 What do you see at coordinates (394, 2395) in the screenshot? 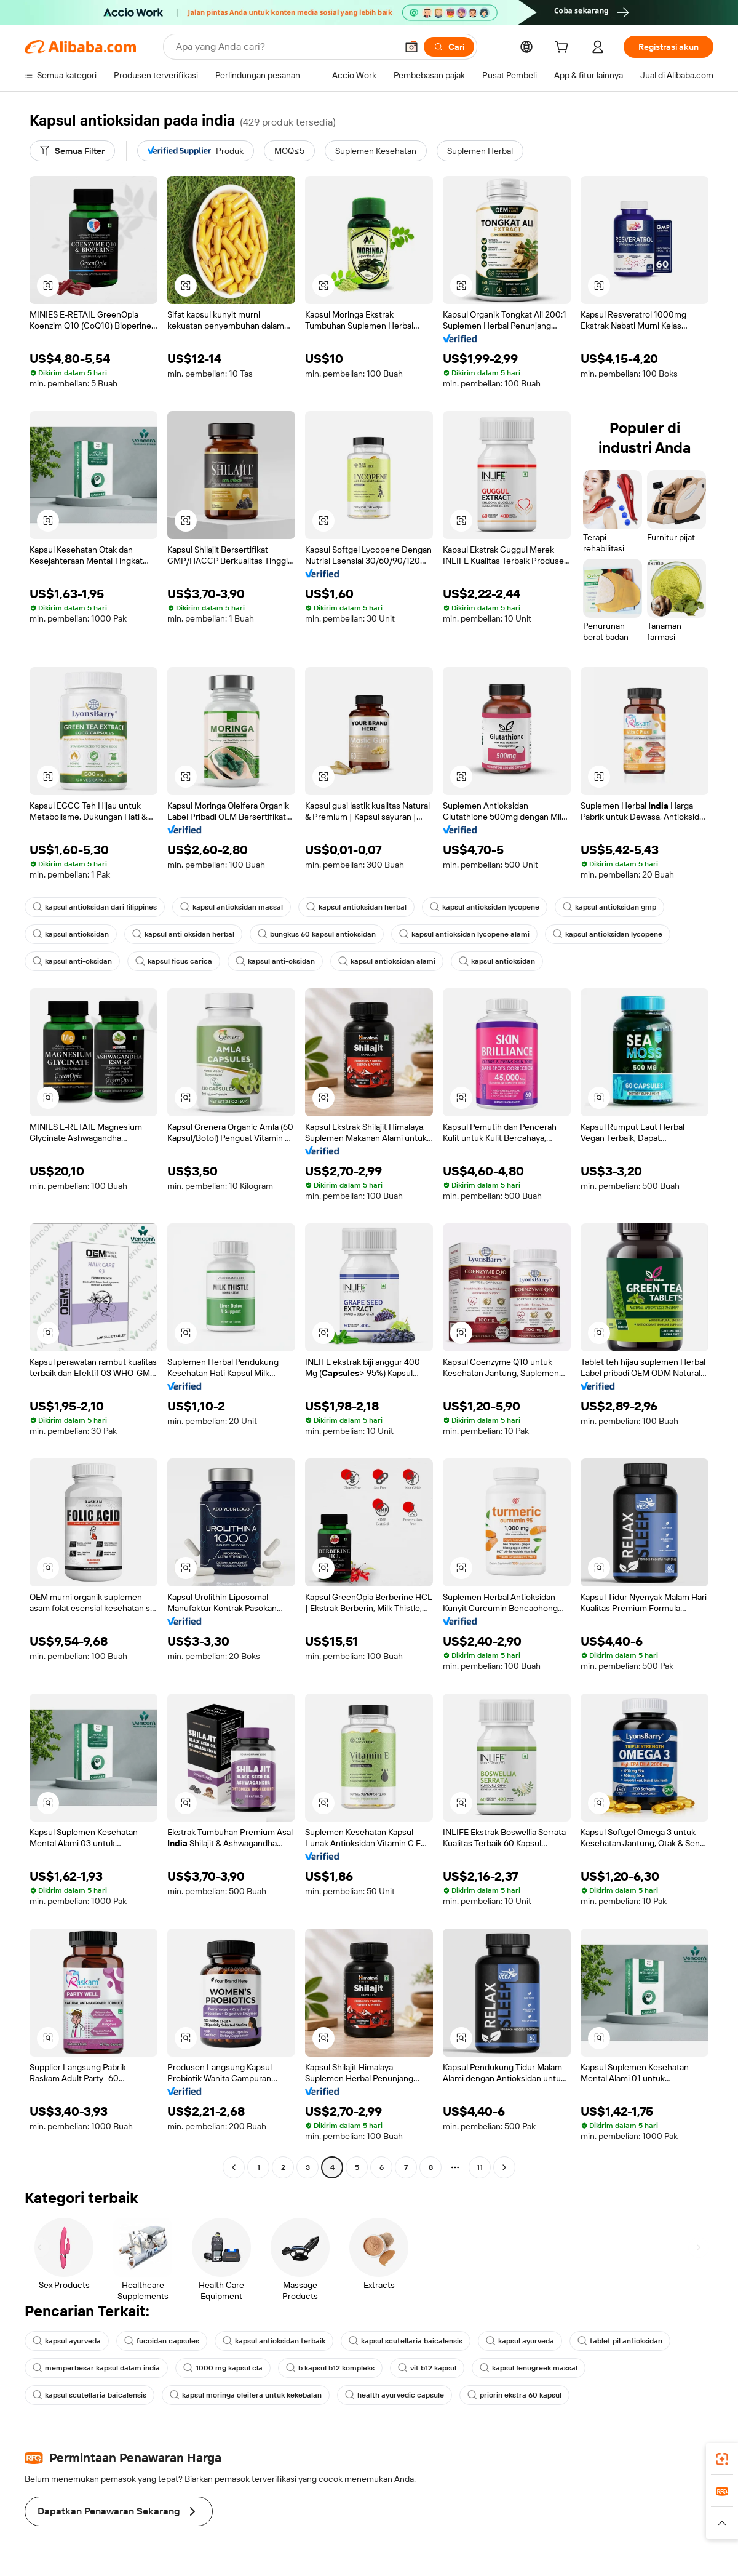
I see `health ayurvedic capsule` at bounding box center [394, 2395].